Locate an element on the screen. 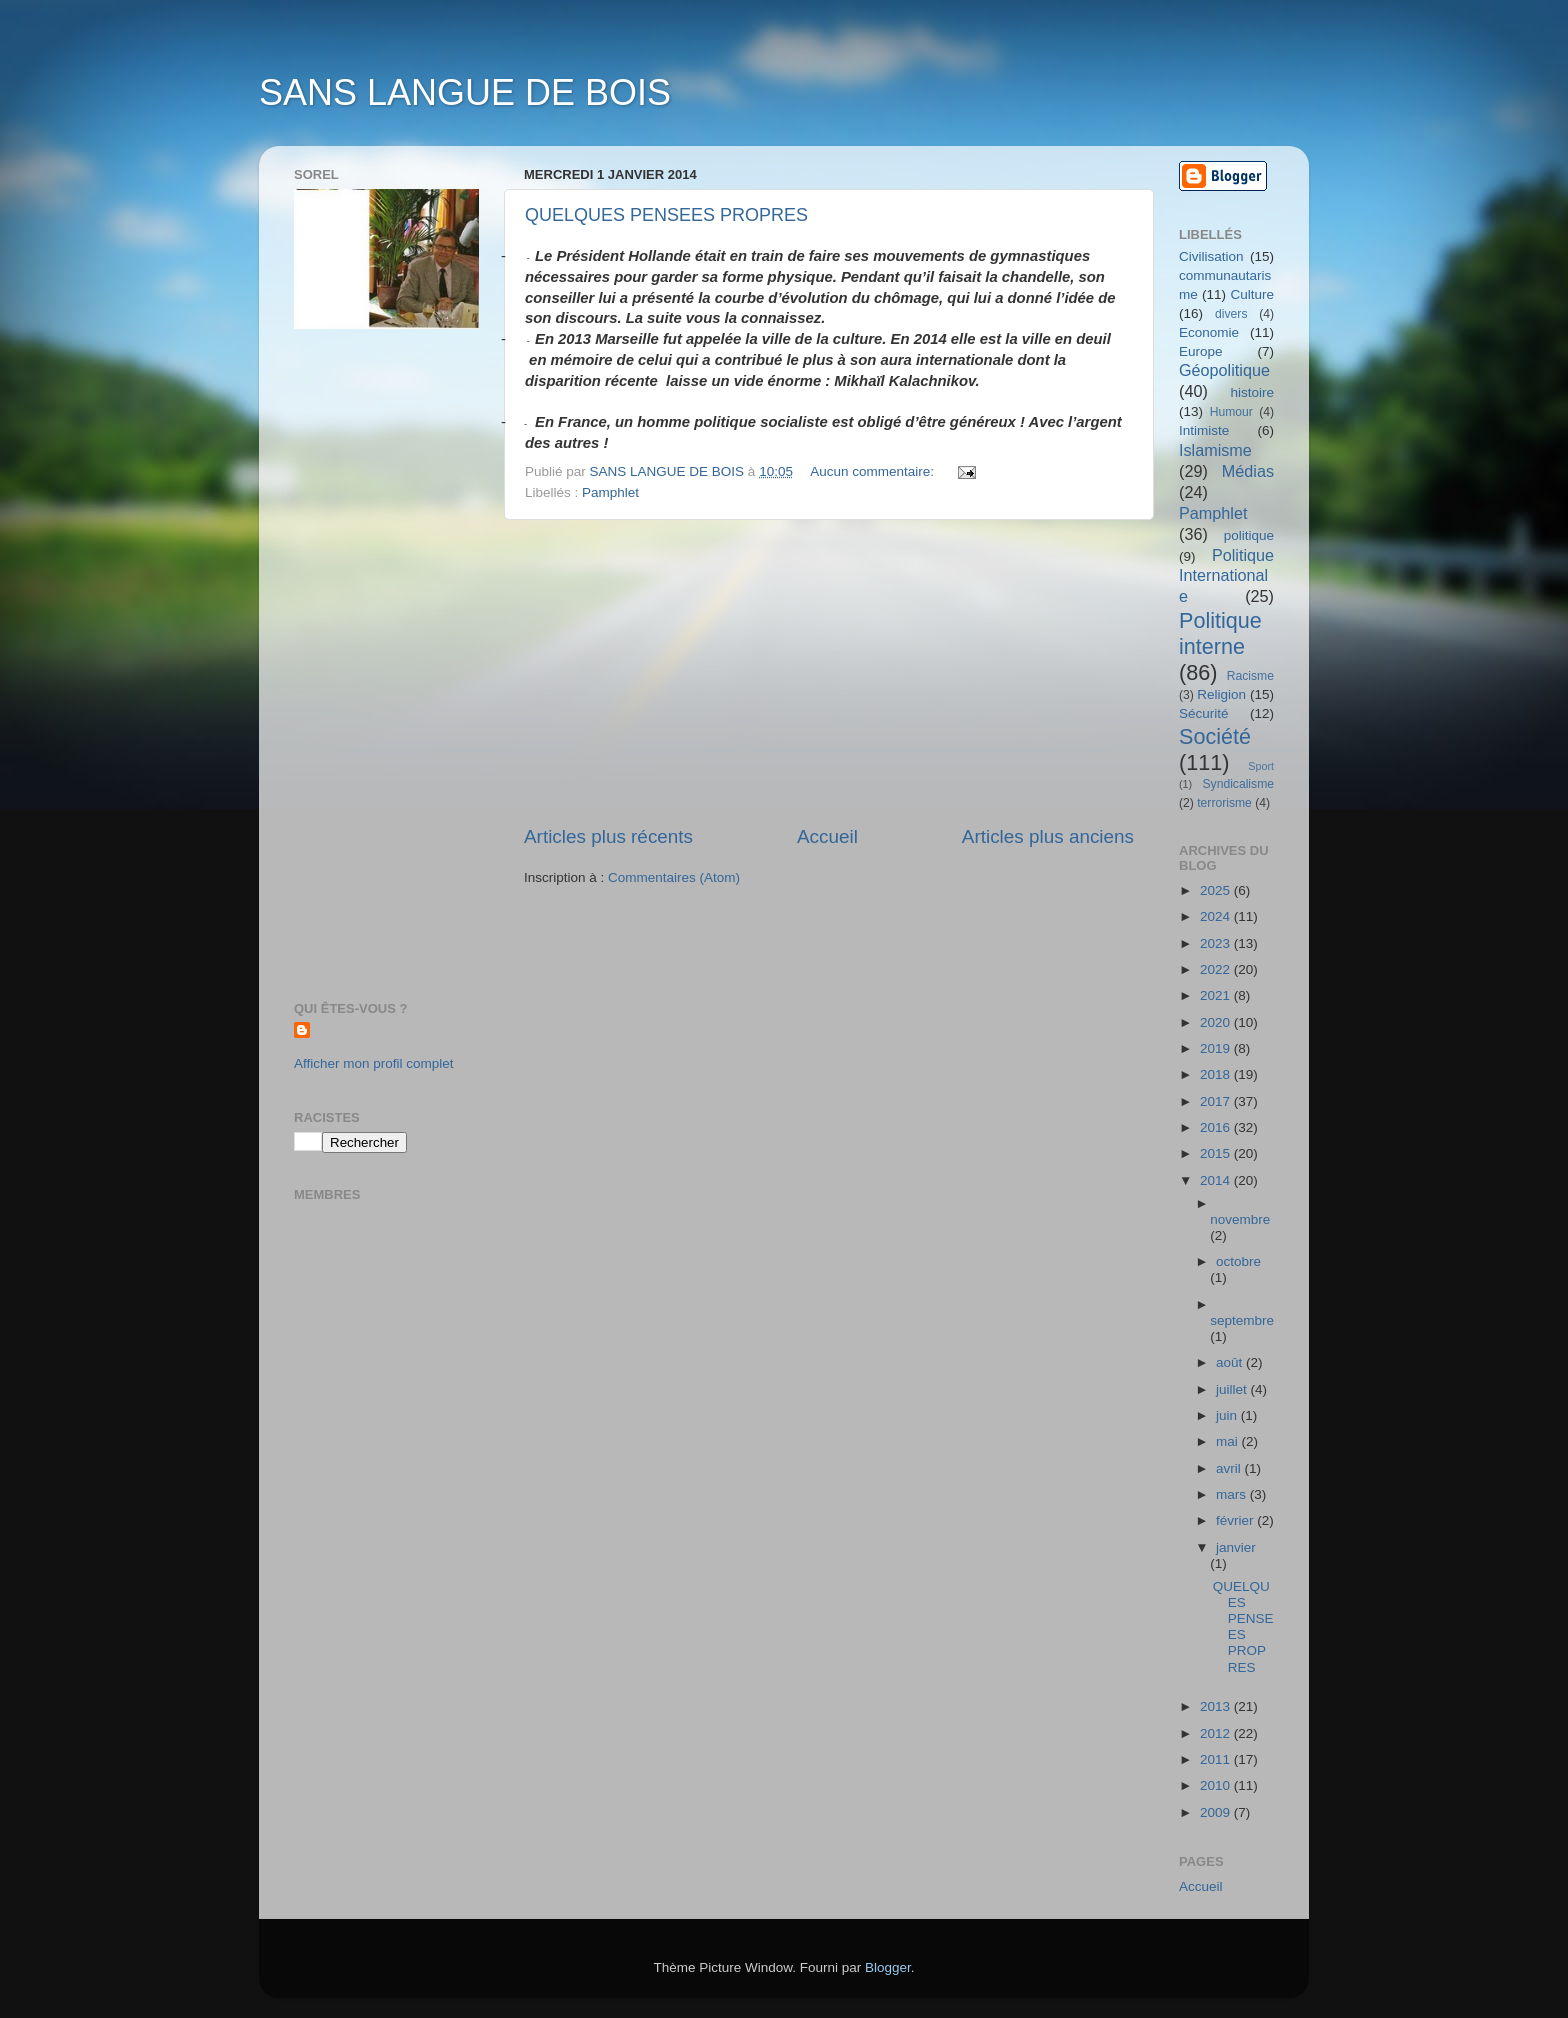  Europe is located at coordinates (1201, 351).